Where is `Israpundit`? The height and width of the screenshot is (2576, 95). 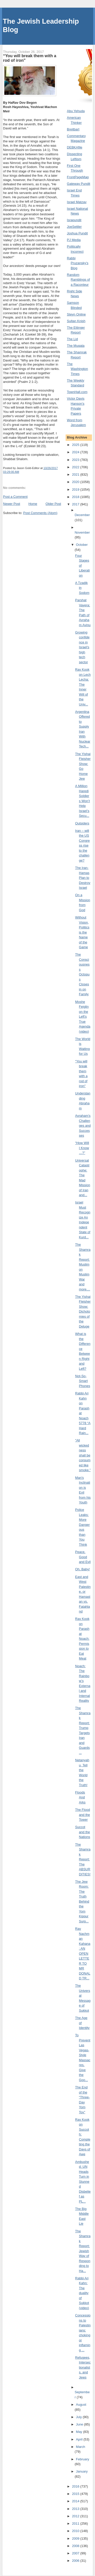
Israpundit is located at coordinates (74, 220).